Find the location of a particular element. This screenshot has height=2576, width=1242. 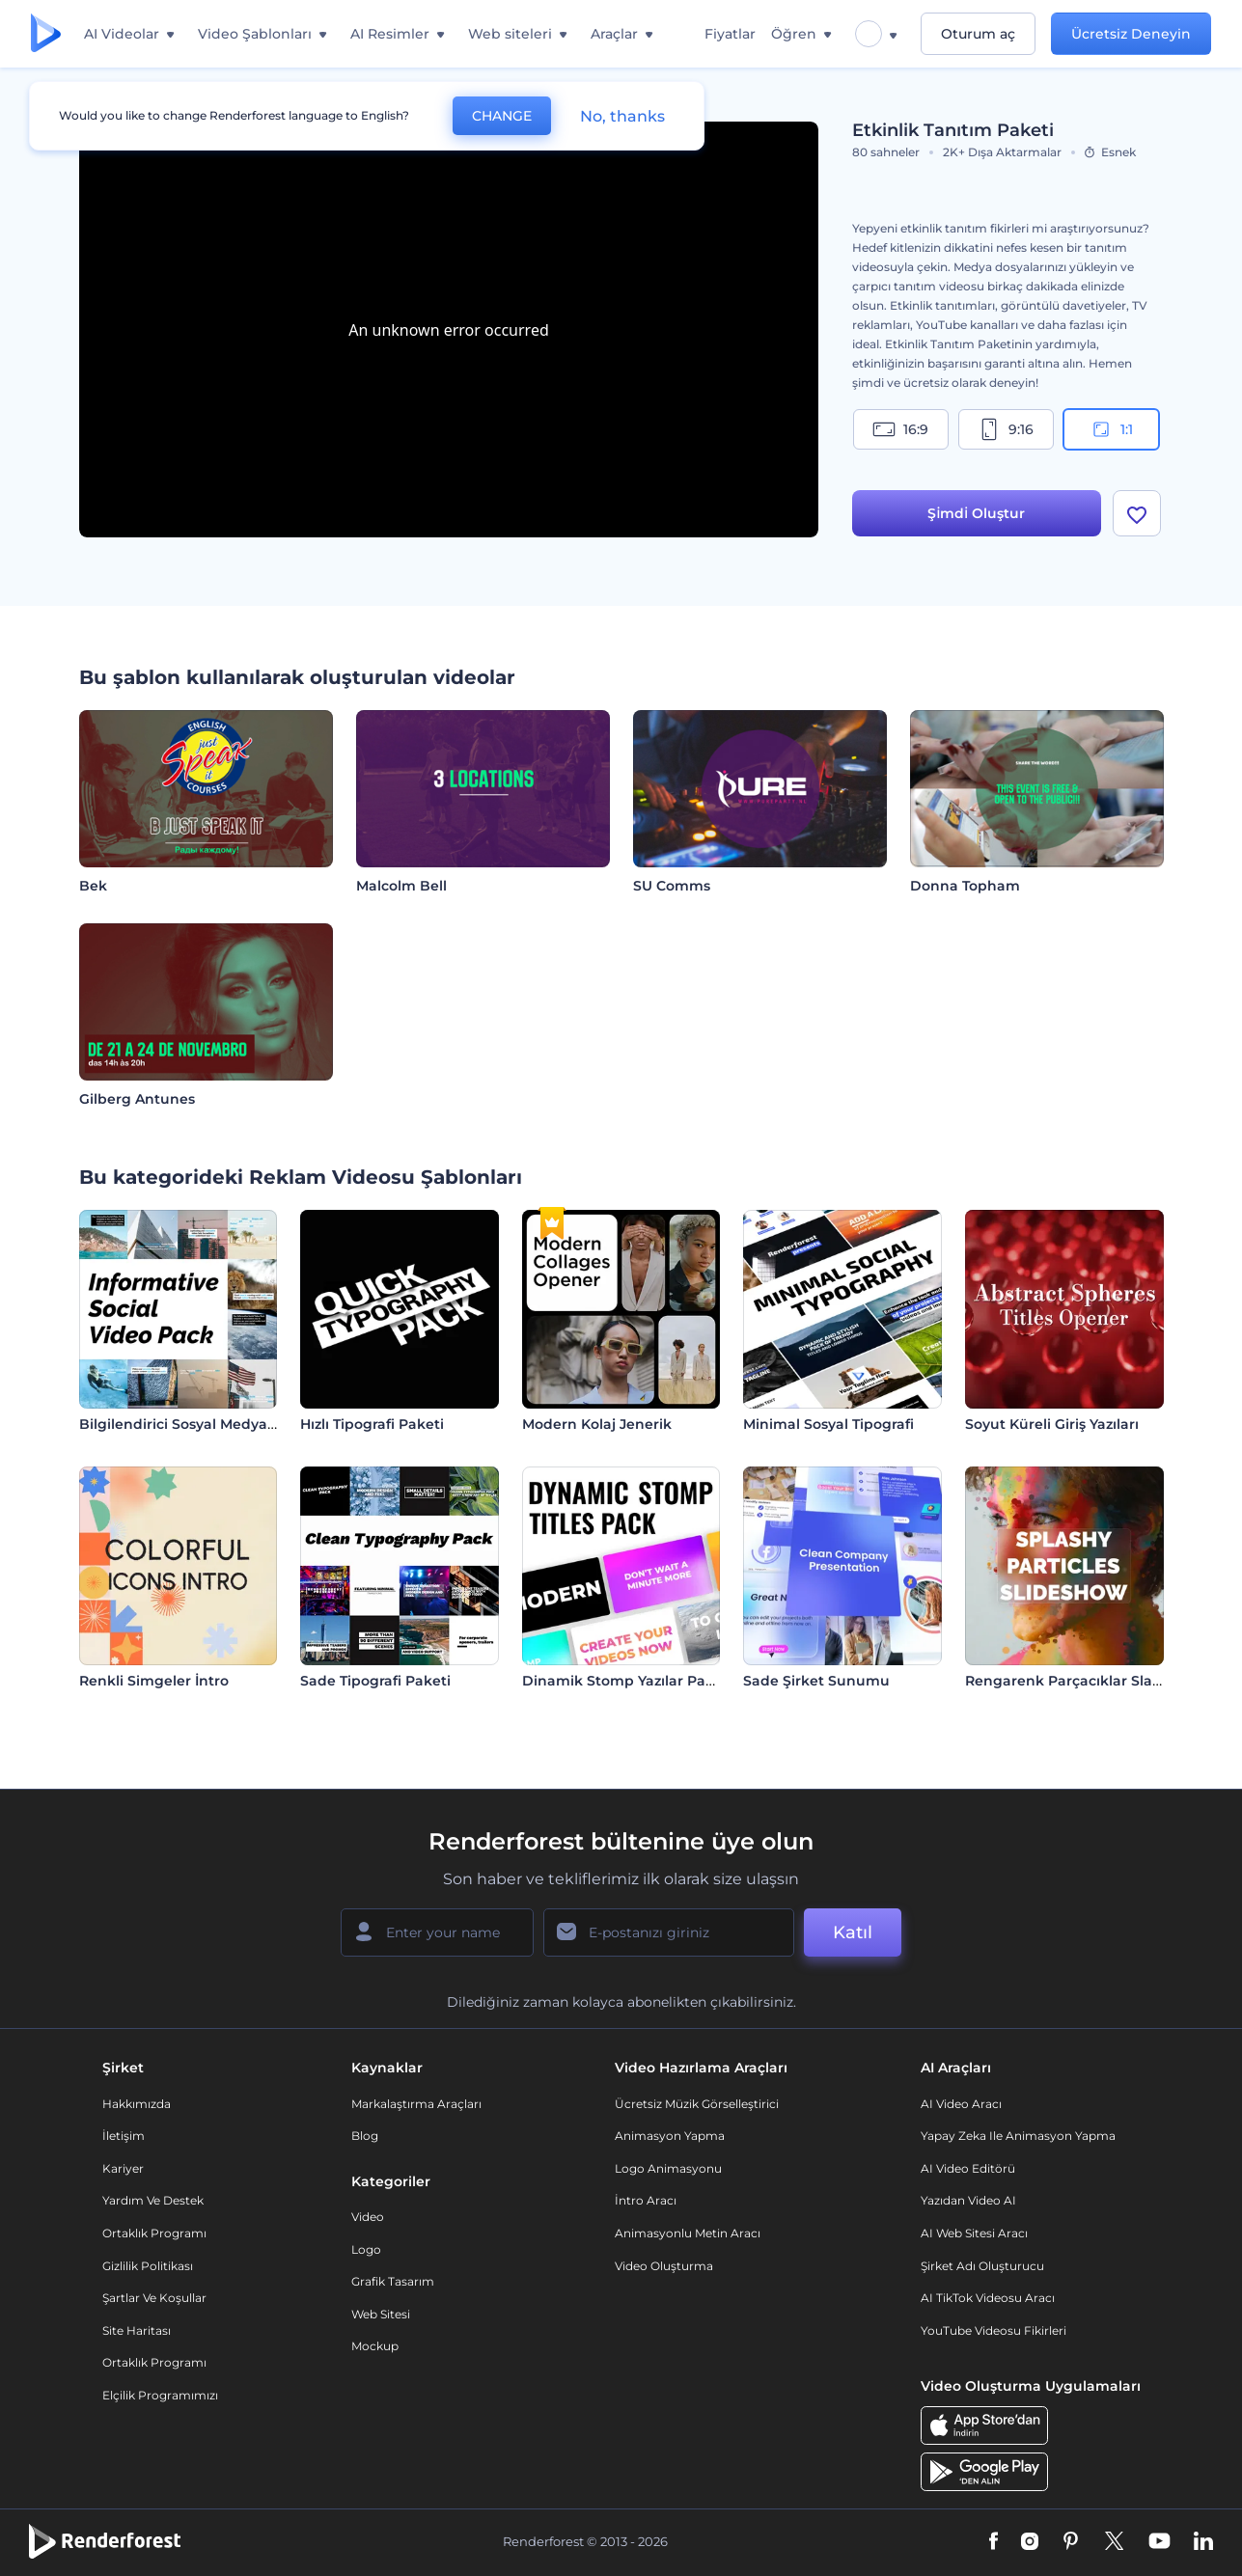

Sade Tipografi Paketi is located at coordinates (375, 1680).